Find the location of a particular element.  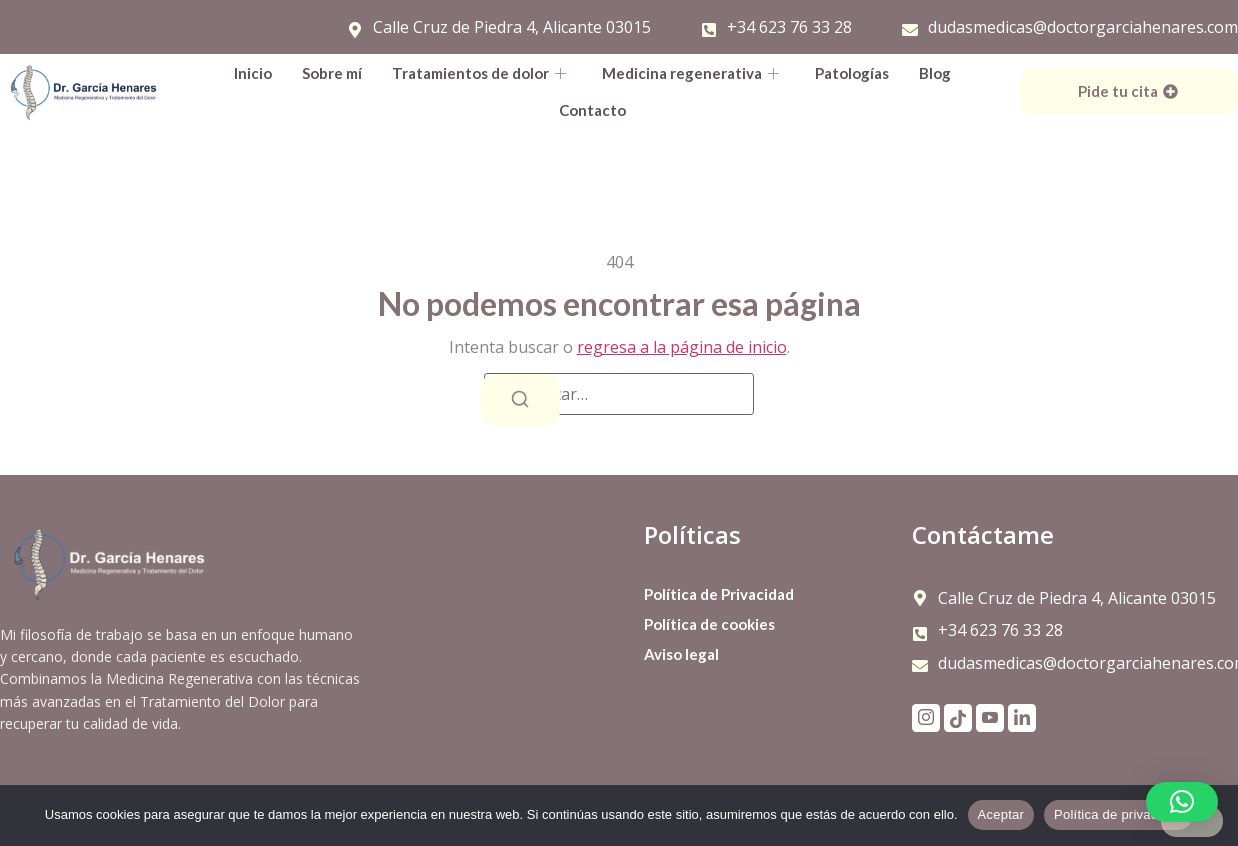

Aceptar is located at coordinates (1001, 814).